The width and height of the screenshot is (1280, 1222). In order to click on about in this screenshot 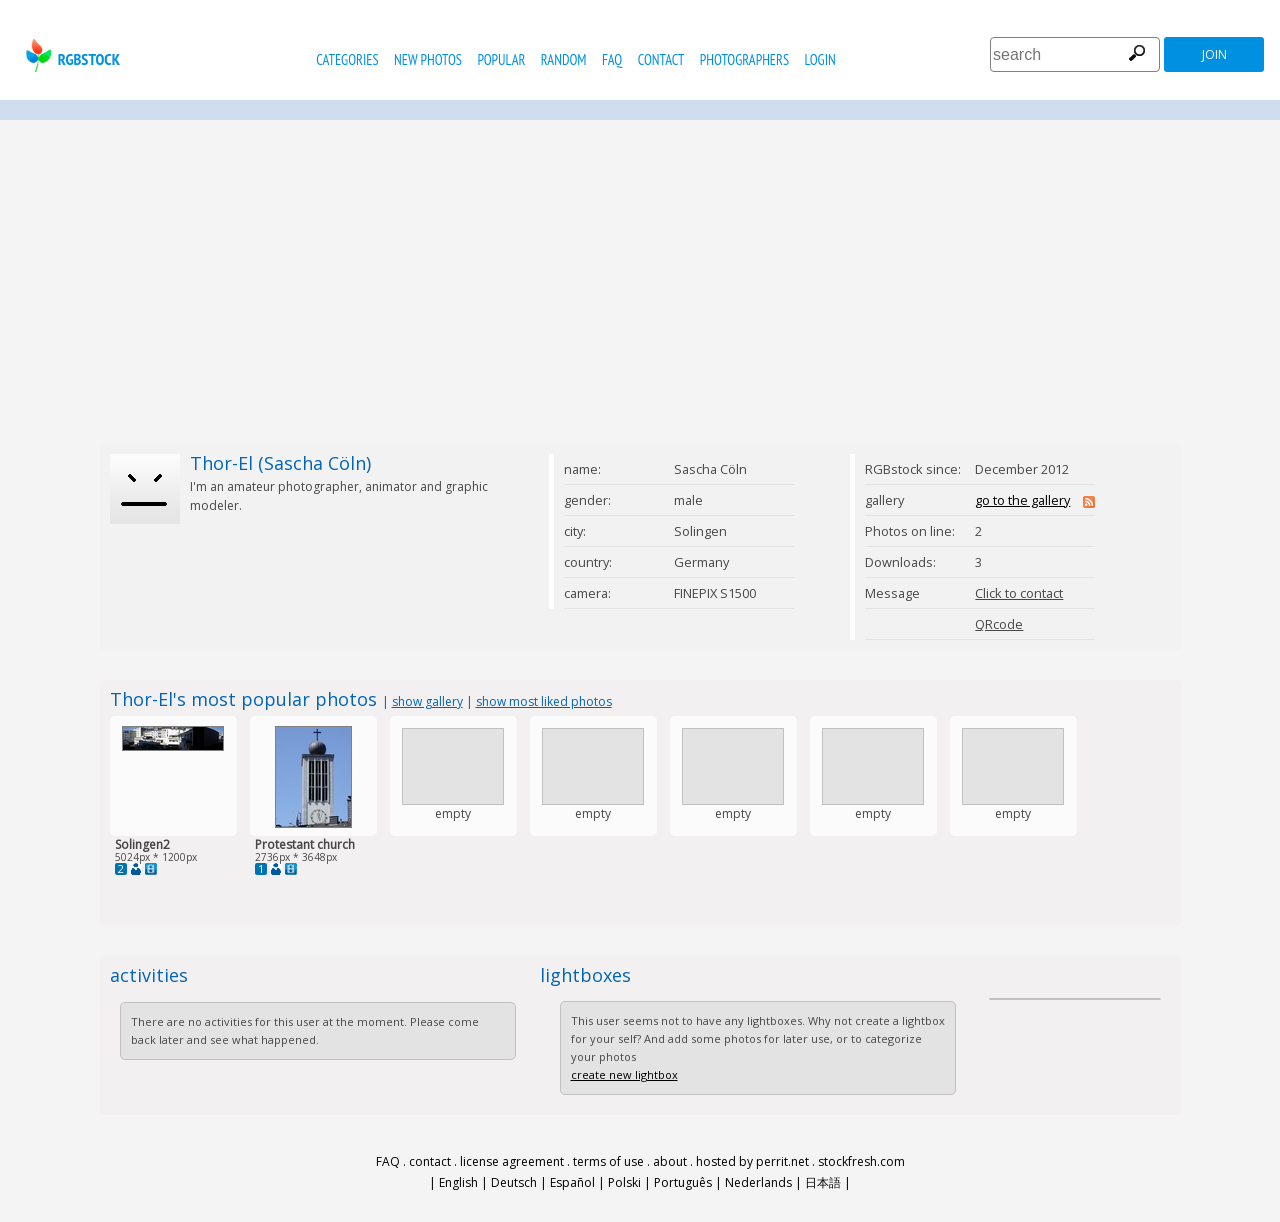, I will do `click(670, 1161)`.